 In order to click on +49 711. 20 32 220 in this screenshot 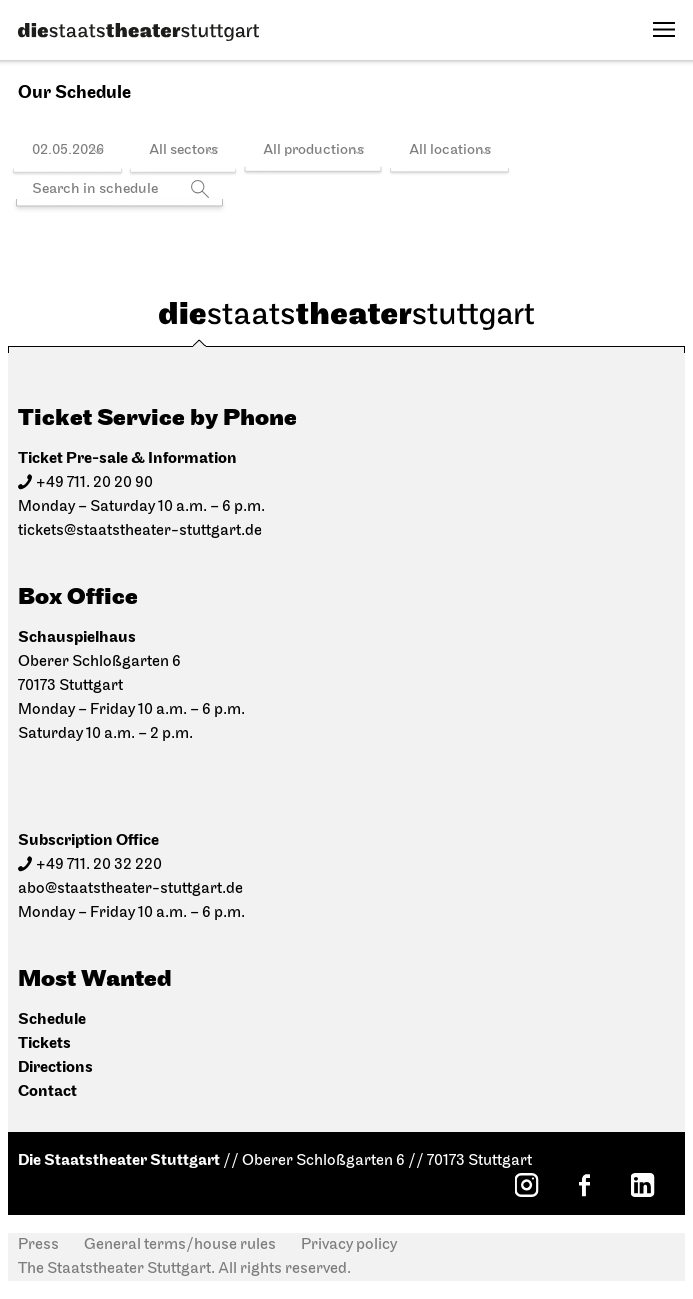, I will do `click(99, 865)`.